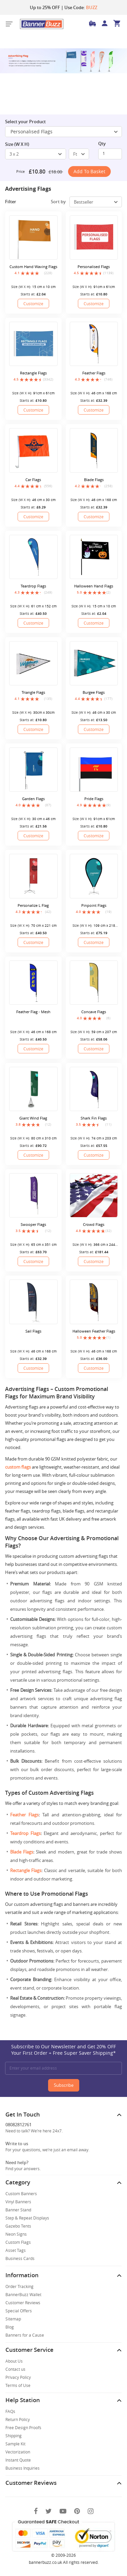 The height and width of the screenshot is (2576, 127). Describe the element at coordinates (33, 303) in the screenshot. I see `Customize` at that location.